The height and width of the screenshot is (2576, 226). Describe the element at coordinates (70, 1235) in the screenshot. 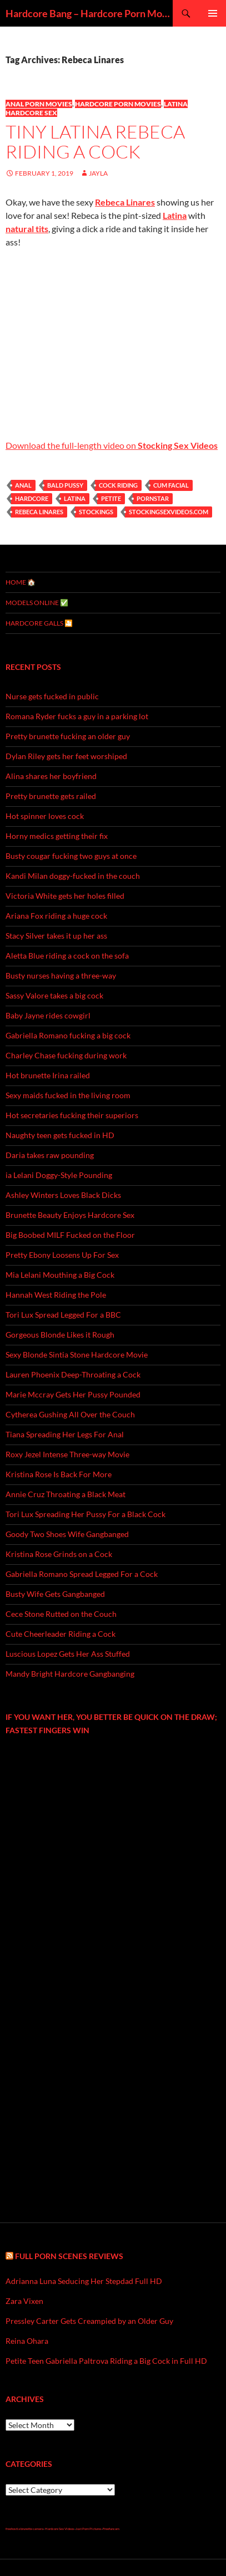

I see `Big Boobed MILF Fucked on the Floor` at that location.